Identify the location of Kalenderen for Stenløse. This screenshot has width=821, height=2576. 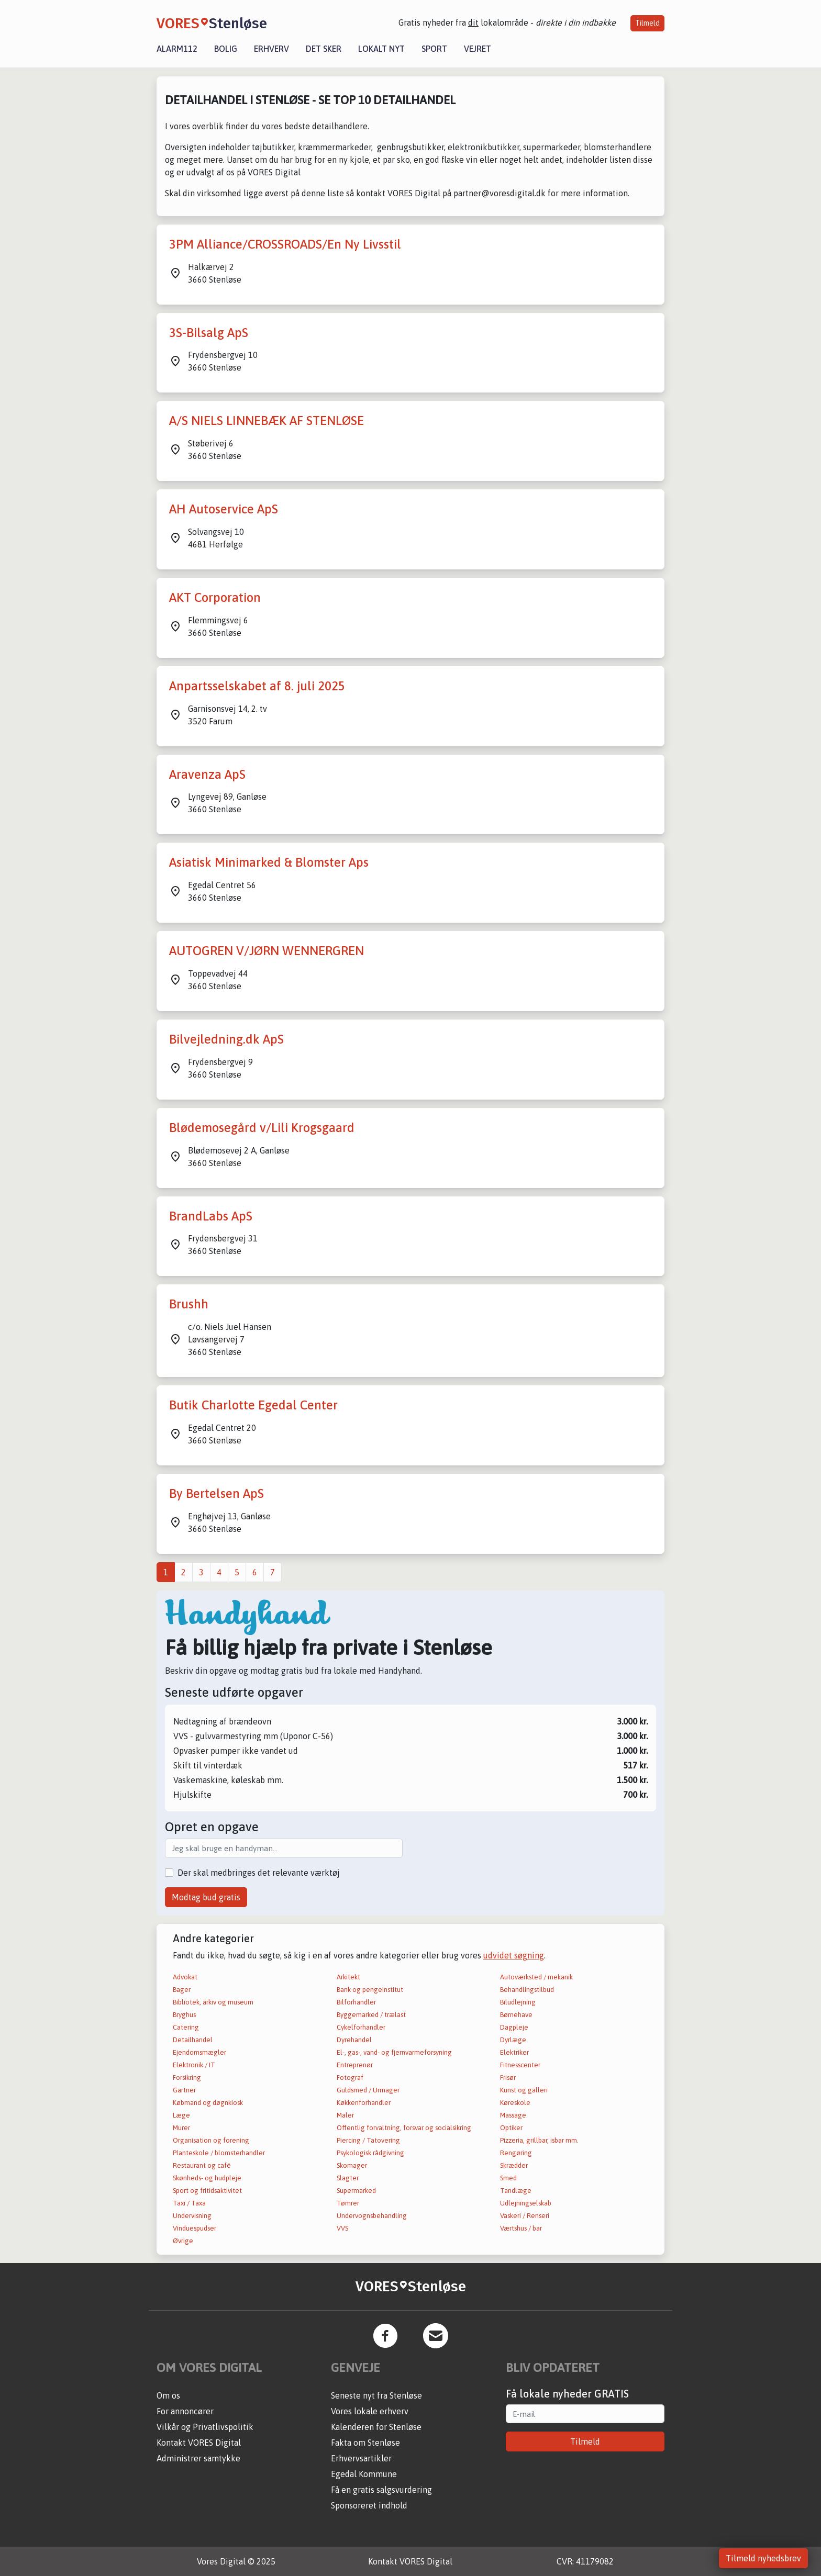
(376, 2427).